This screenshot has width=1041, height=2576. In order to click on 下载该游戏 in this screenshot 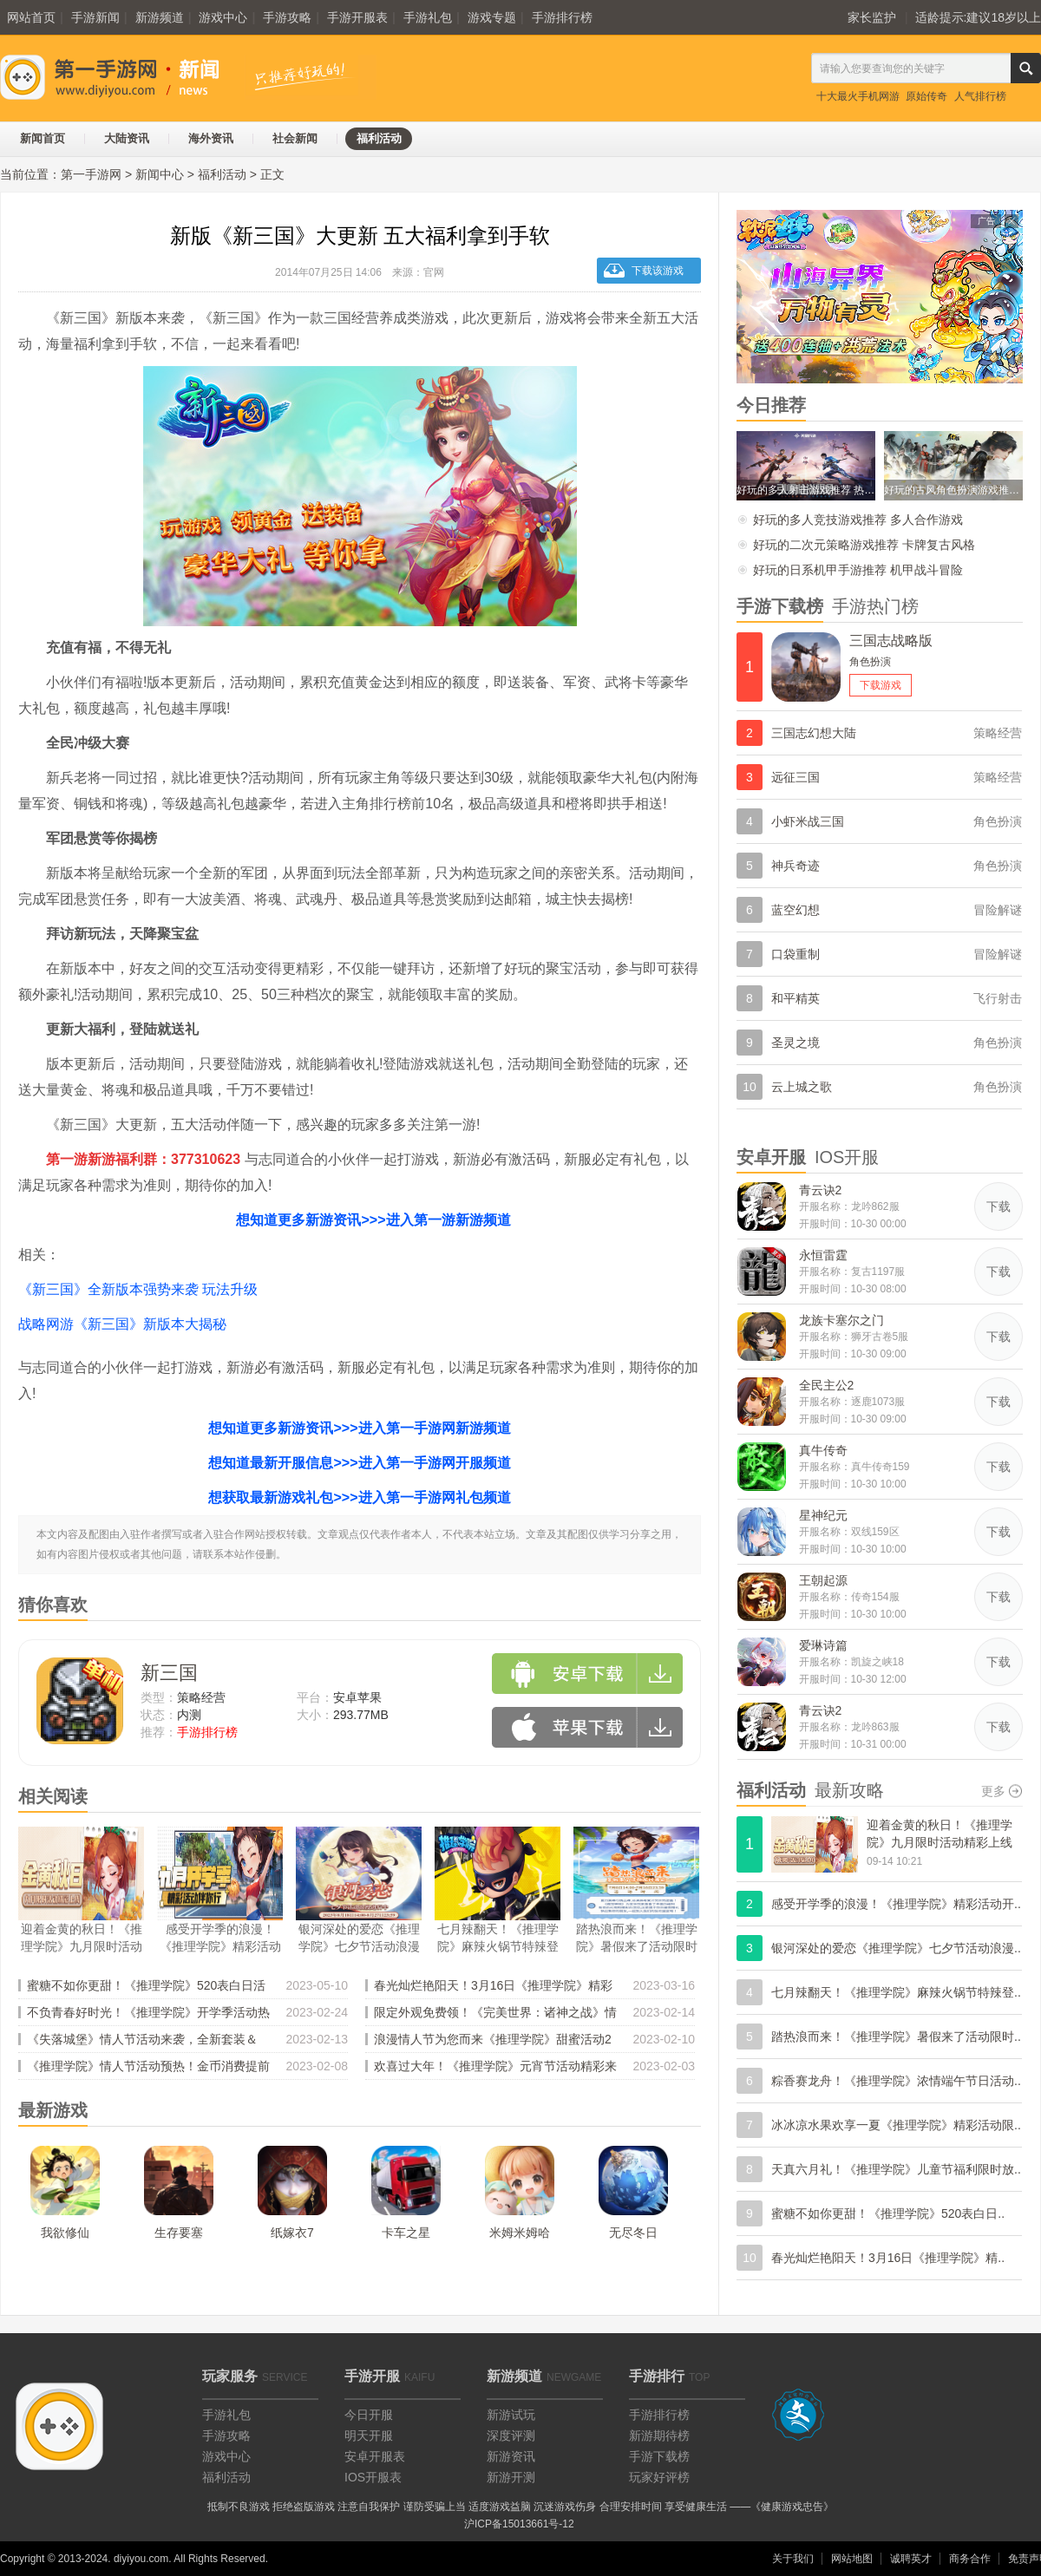, I will do `click(658, 271)`.